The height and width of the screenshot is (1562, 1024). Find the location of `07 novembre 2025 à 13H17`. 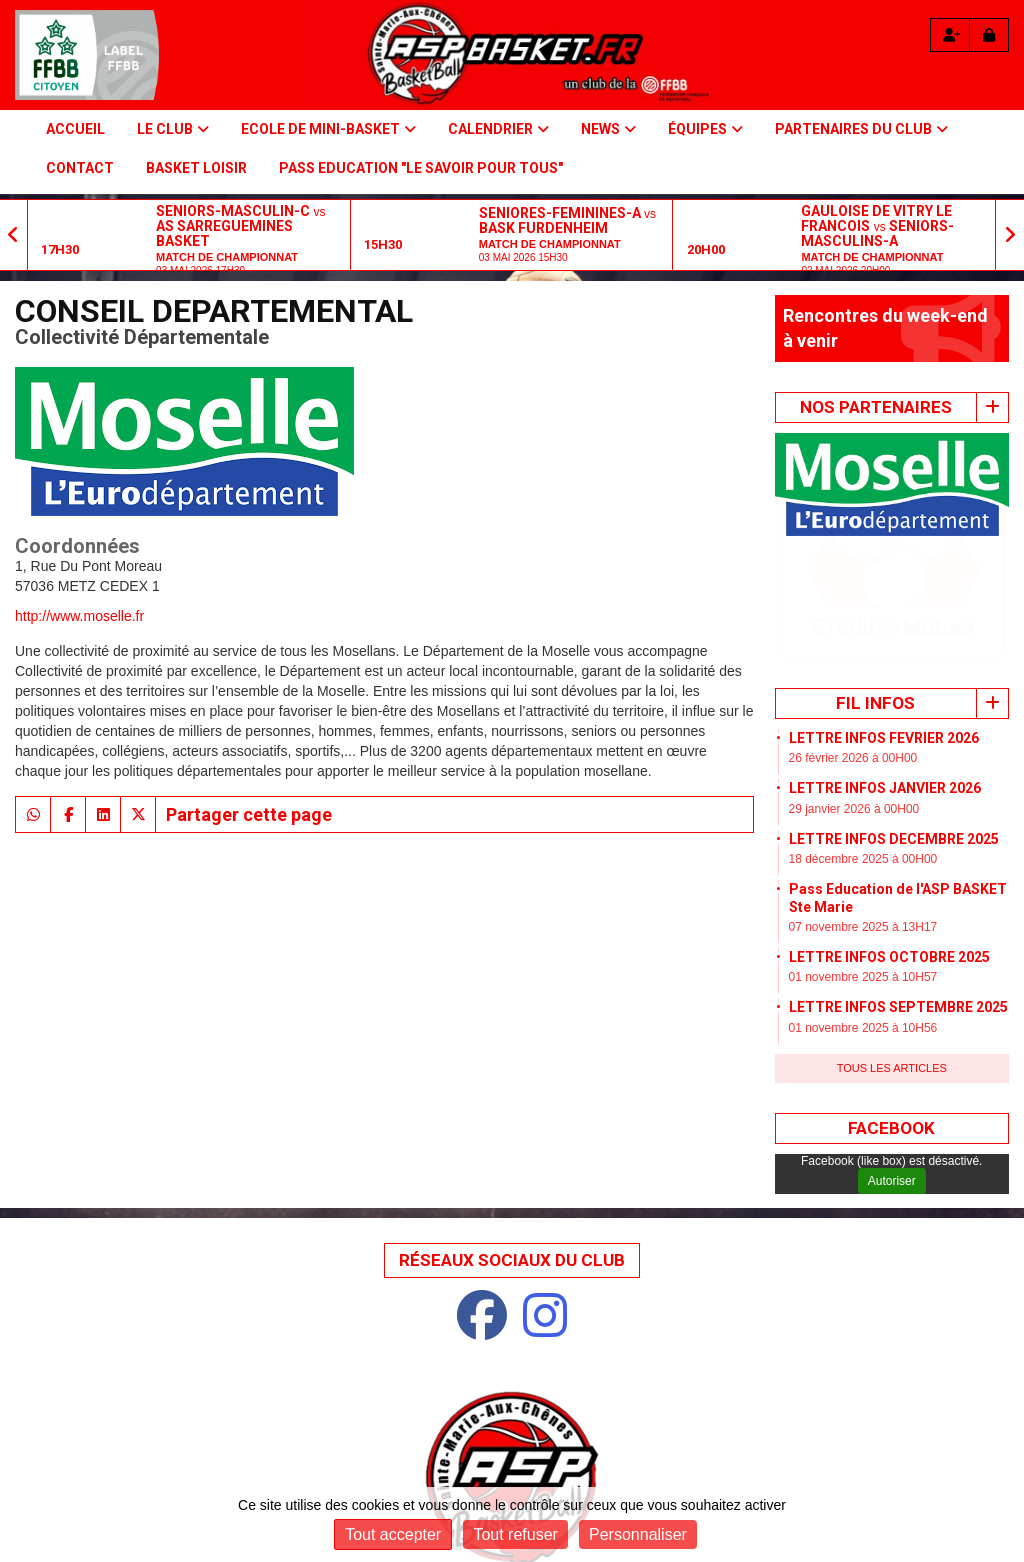

07 novembre 2025 à 13H17 is located at coordinates (863, 805).